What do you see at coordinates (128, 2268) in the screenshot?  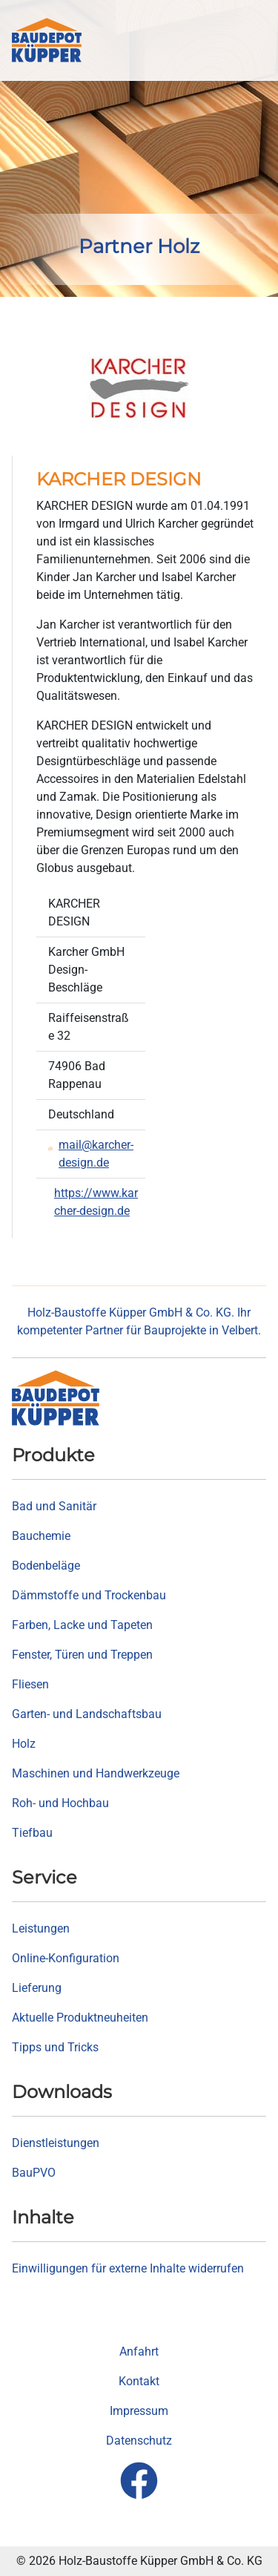 I see `Einwilligungen für externe Inhalte widerrufen` at bounding box center [128, 2268].